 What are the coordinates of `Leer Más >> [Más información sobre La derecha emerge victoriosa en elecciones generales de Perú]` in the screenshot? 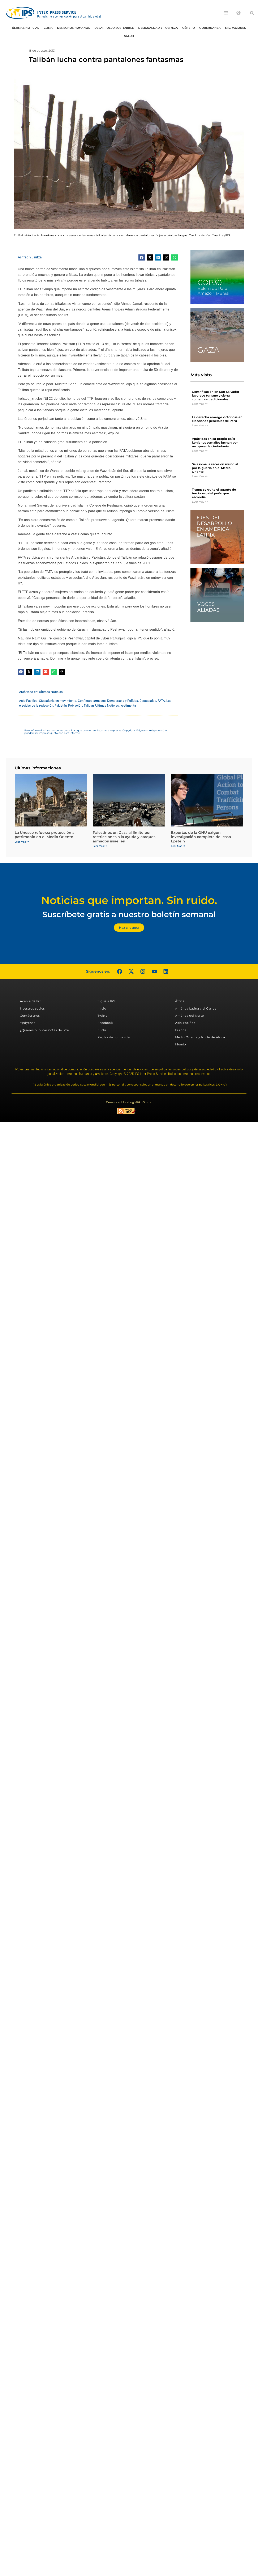 It's located at (200, 425).